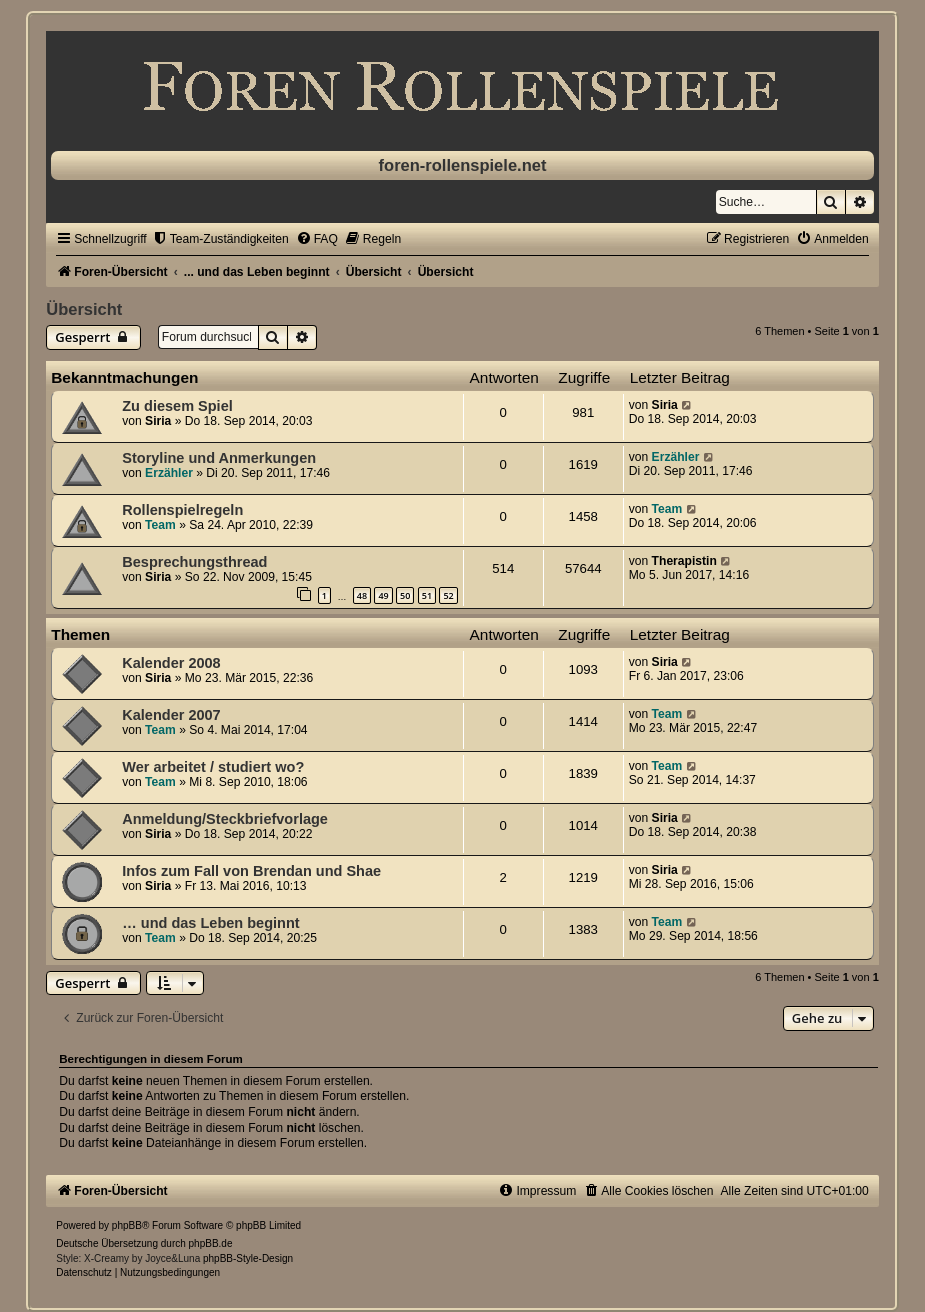  I want to click on 51, so click(427, 595).